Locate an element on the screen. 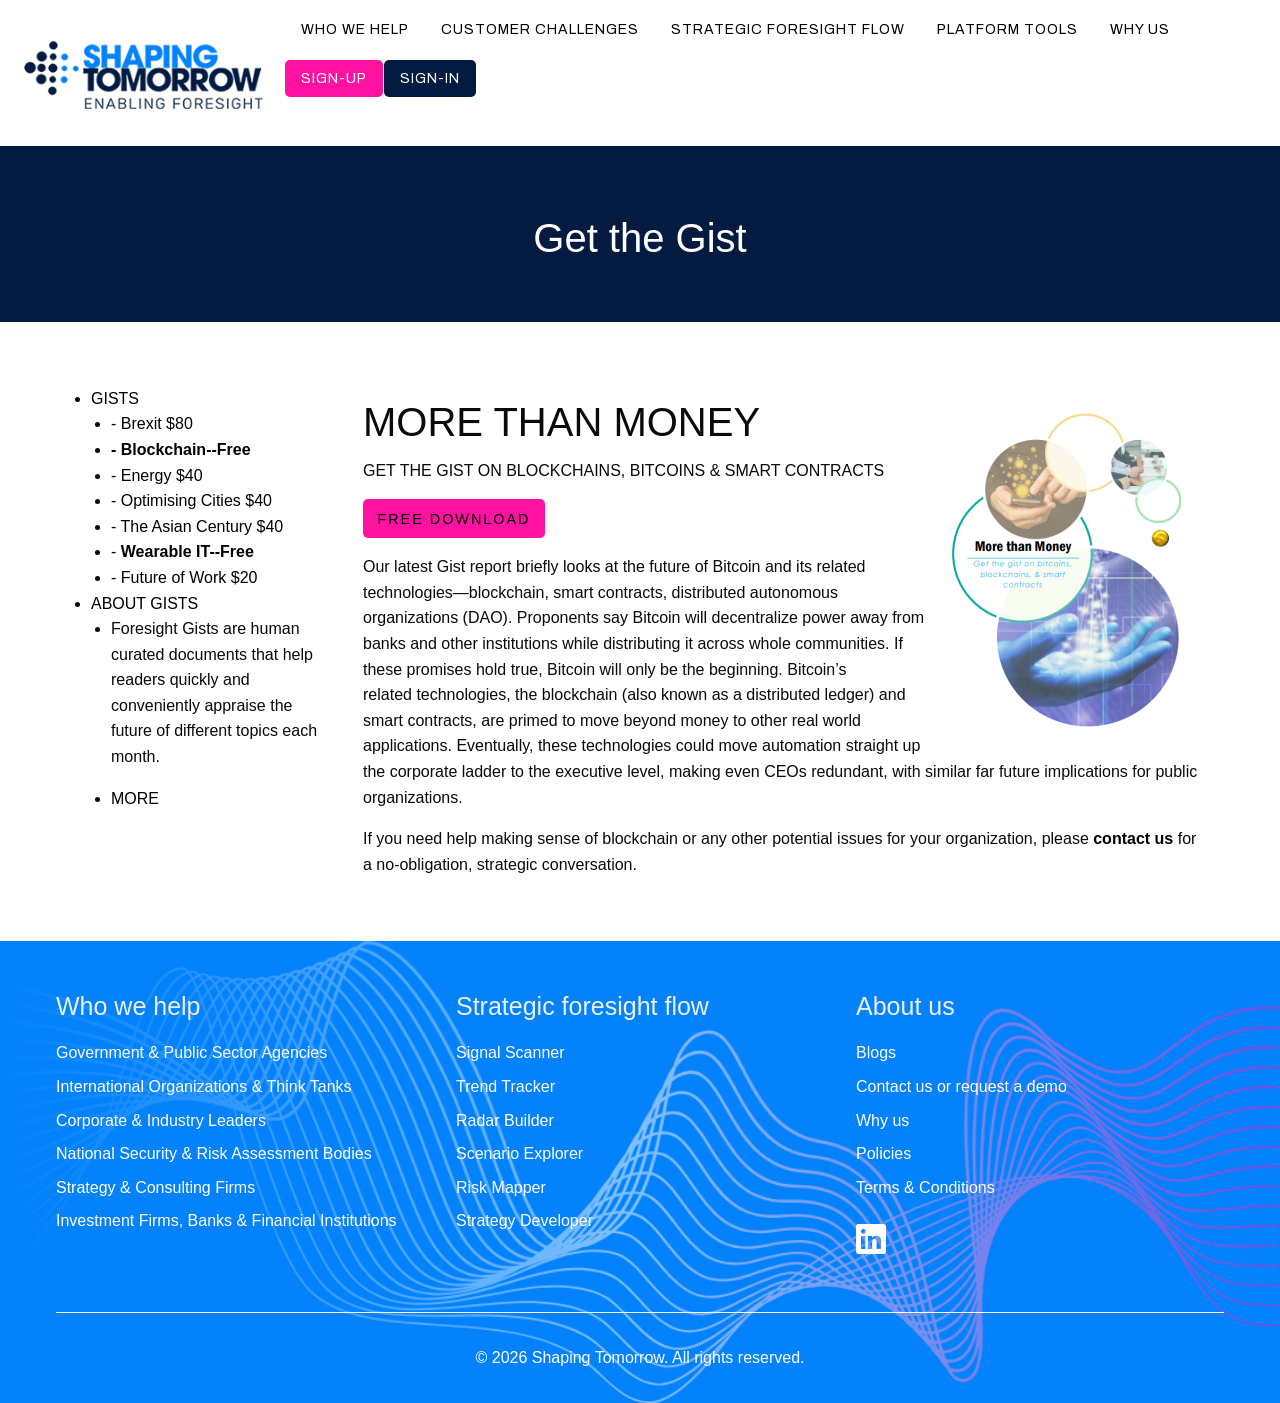 The height and width of the screenshot is (1403, 1280). International Organizations & Think Tanks is located at coordinates (204, 1086).